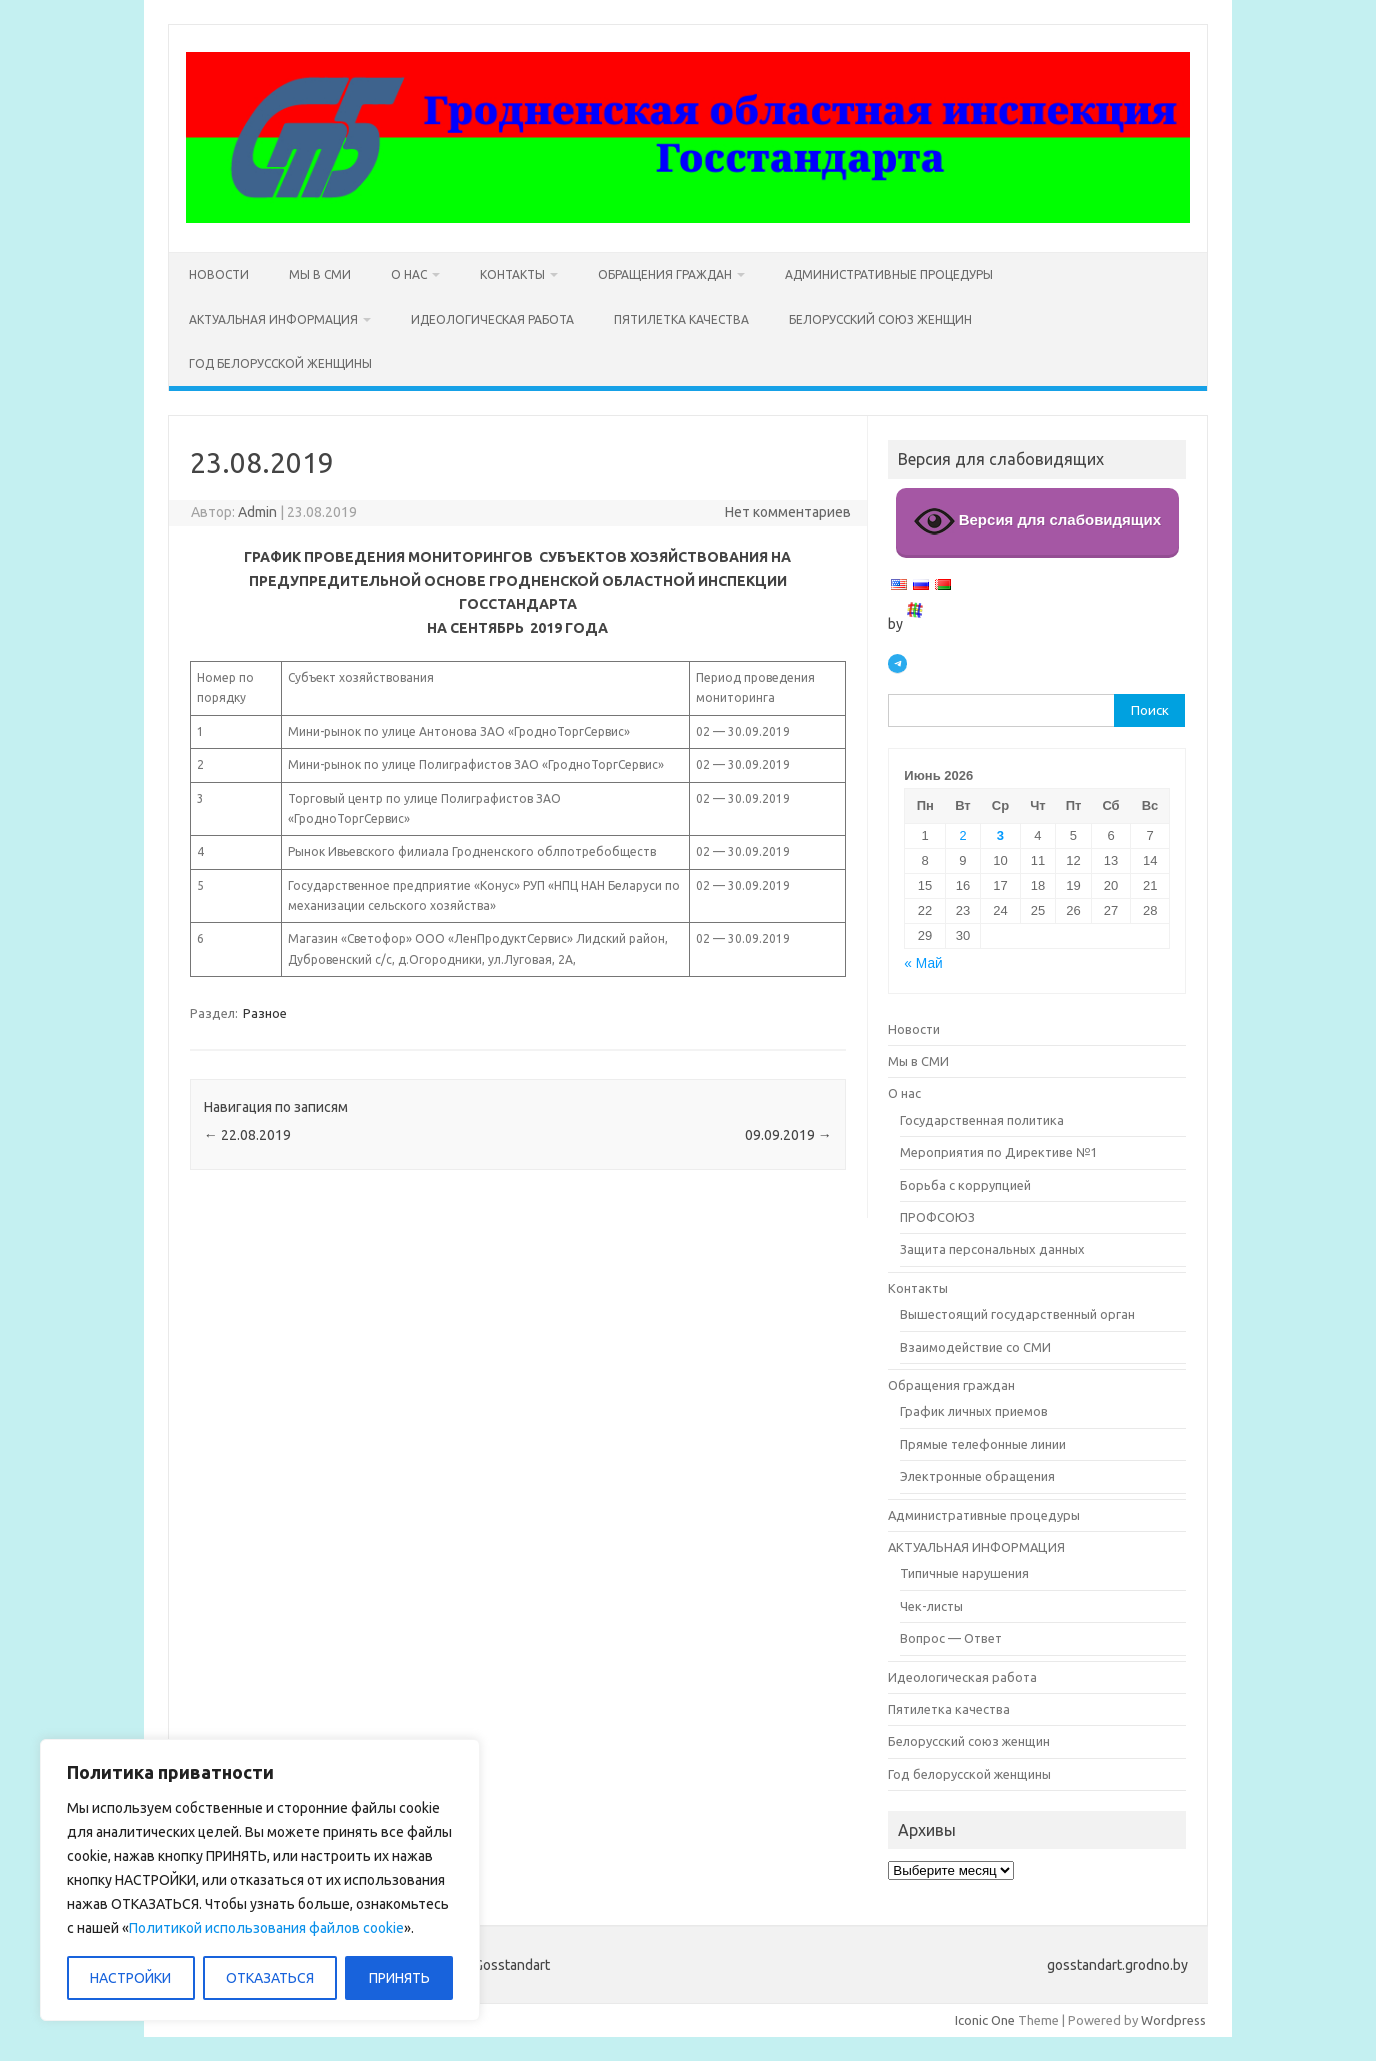 This screenshot has width=1376, height=2061. I want to click on Белорусский союз женщин, so click(880, 319).